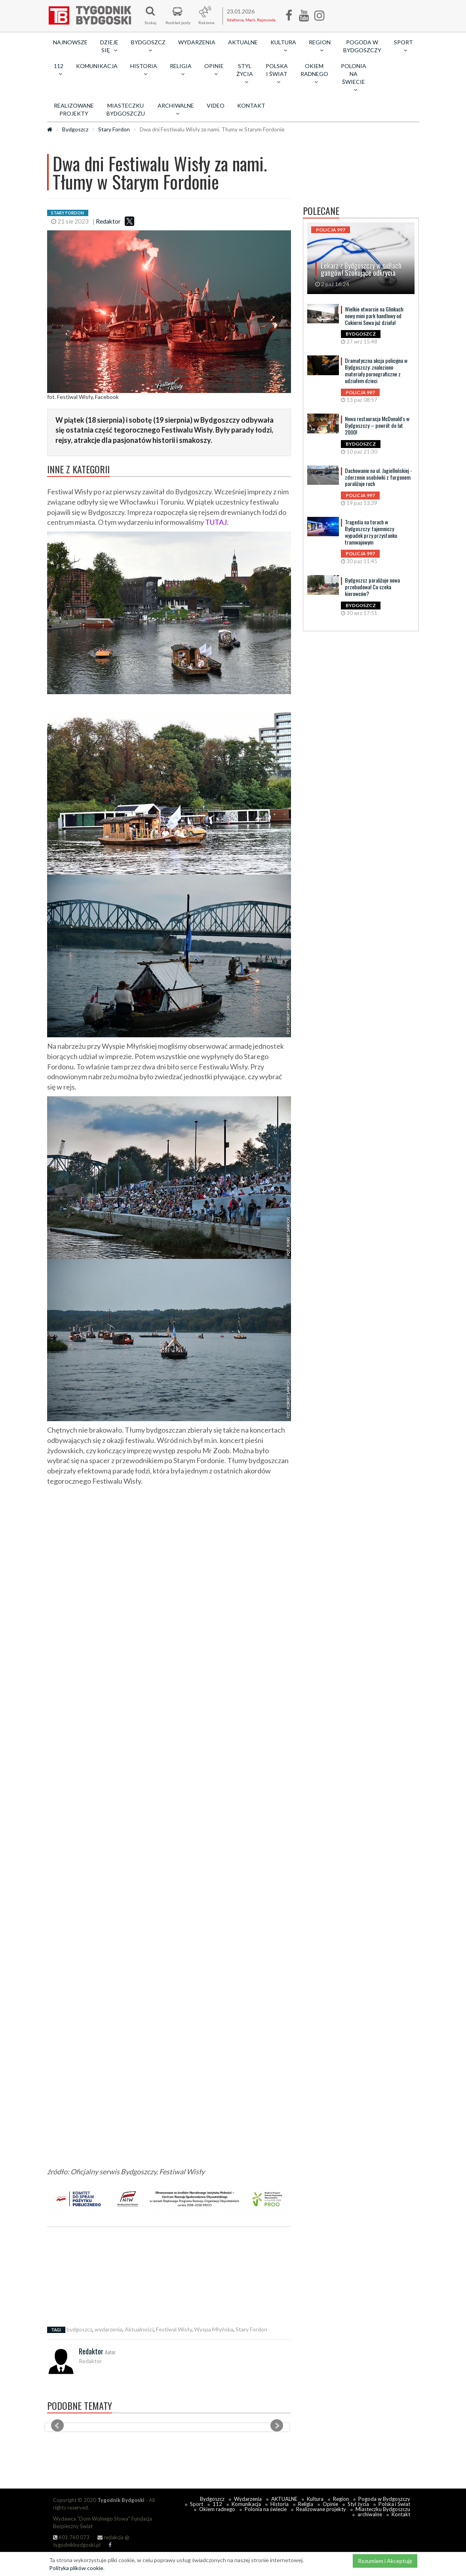 The image size is (466, 2576). Describe the element at coordinates (378, 477) in the screenshot. I see `Dachowanie na ul. Jagiellońskiej - zderzenie osobówki z furgonem paraliżuje ruch` at that location.